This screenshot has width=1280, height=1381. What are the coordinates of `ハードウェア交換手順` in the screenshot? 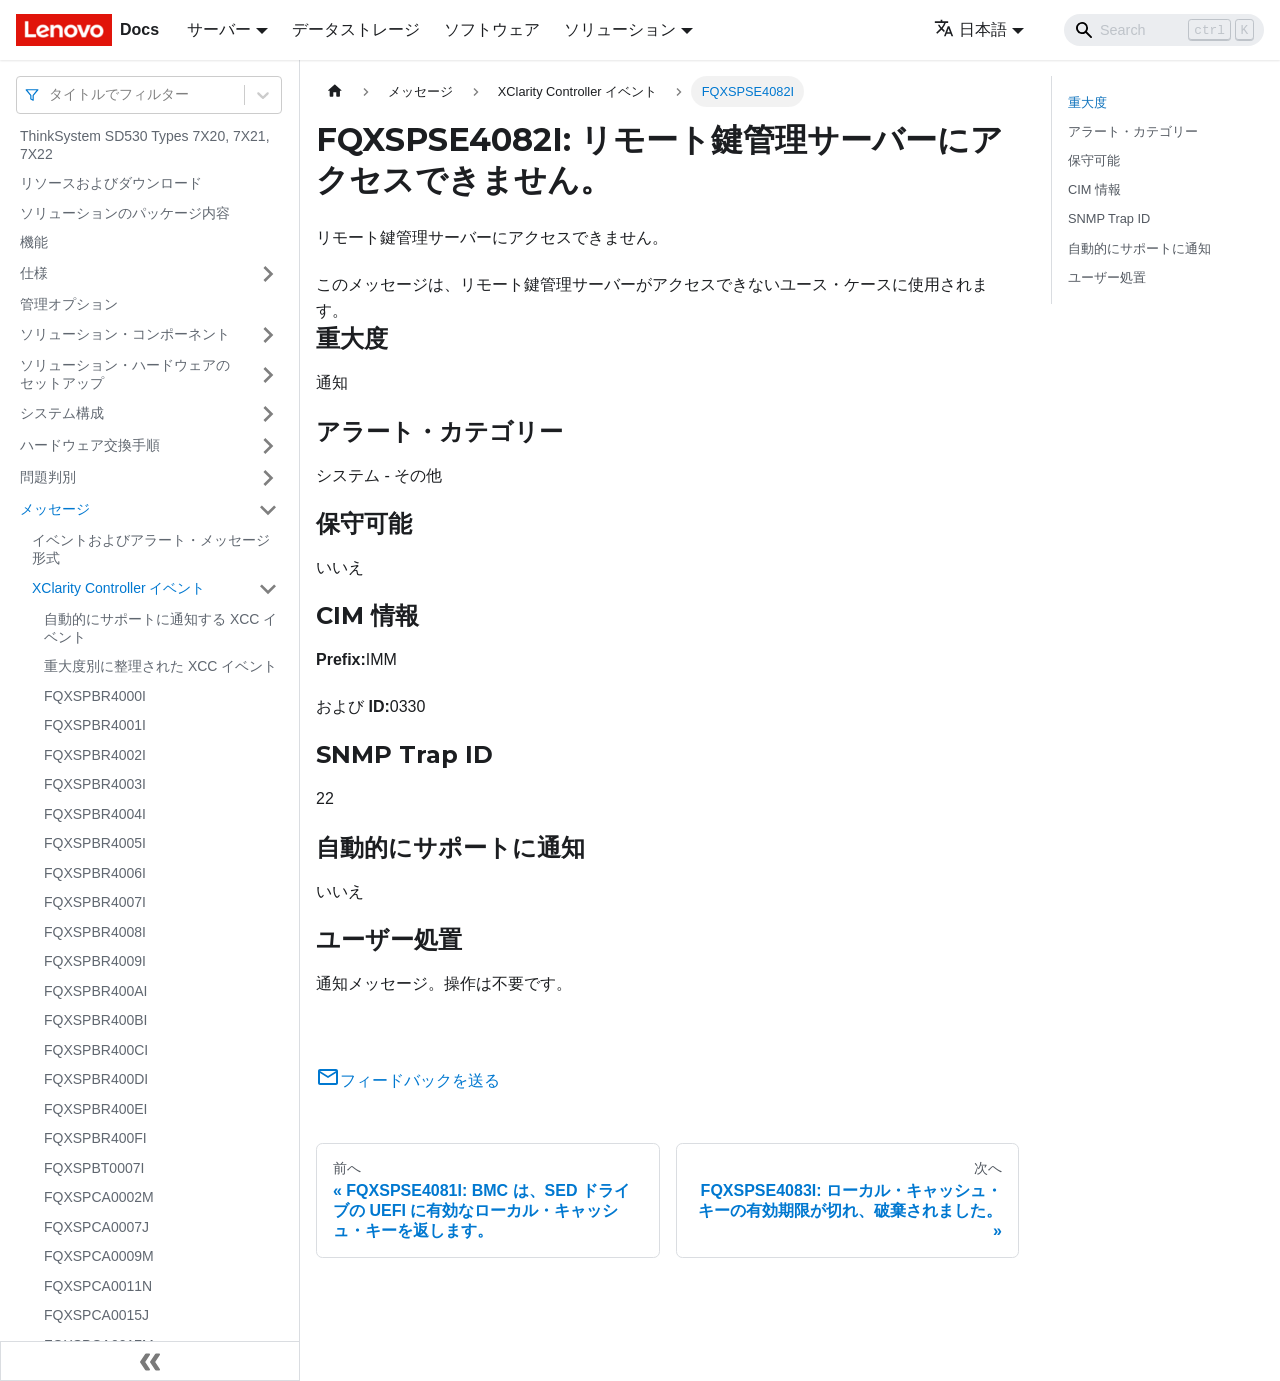 It's located at (90, 445).